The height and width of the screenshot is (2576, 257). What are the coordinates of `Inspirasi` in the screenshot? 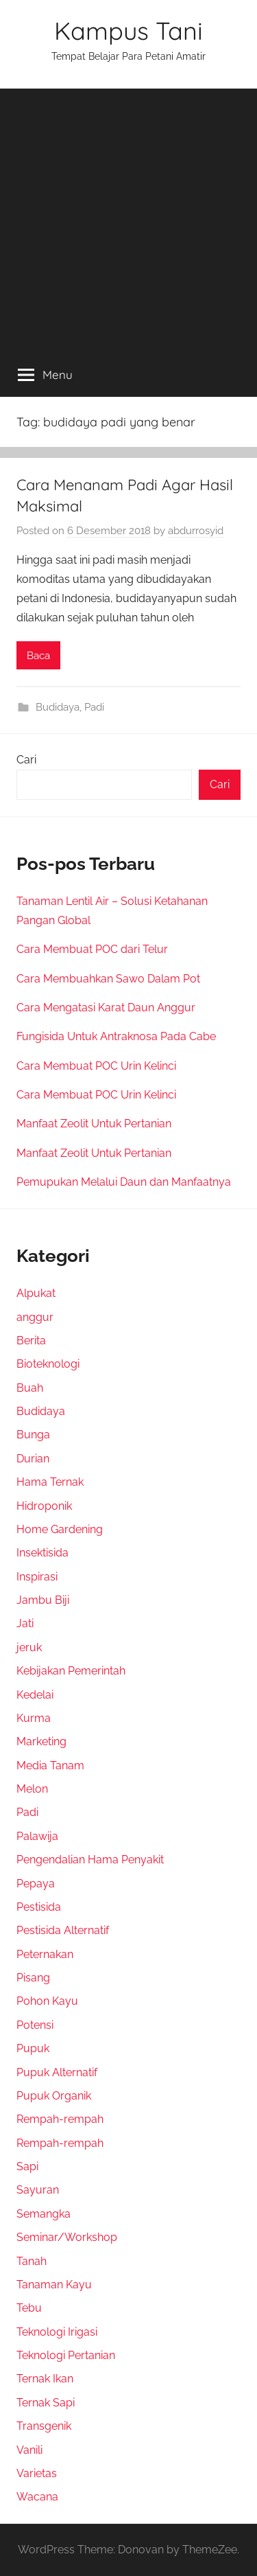 It's located at (37, 1576).